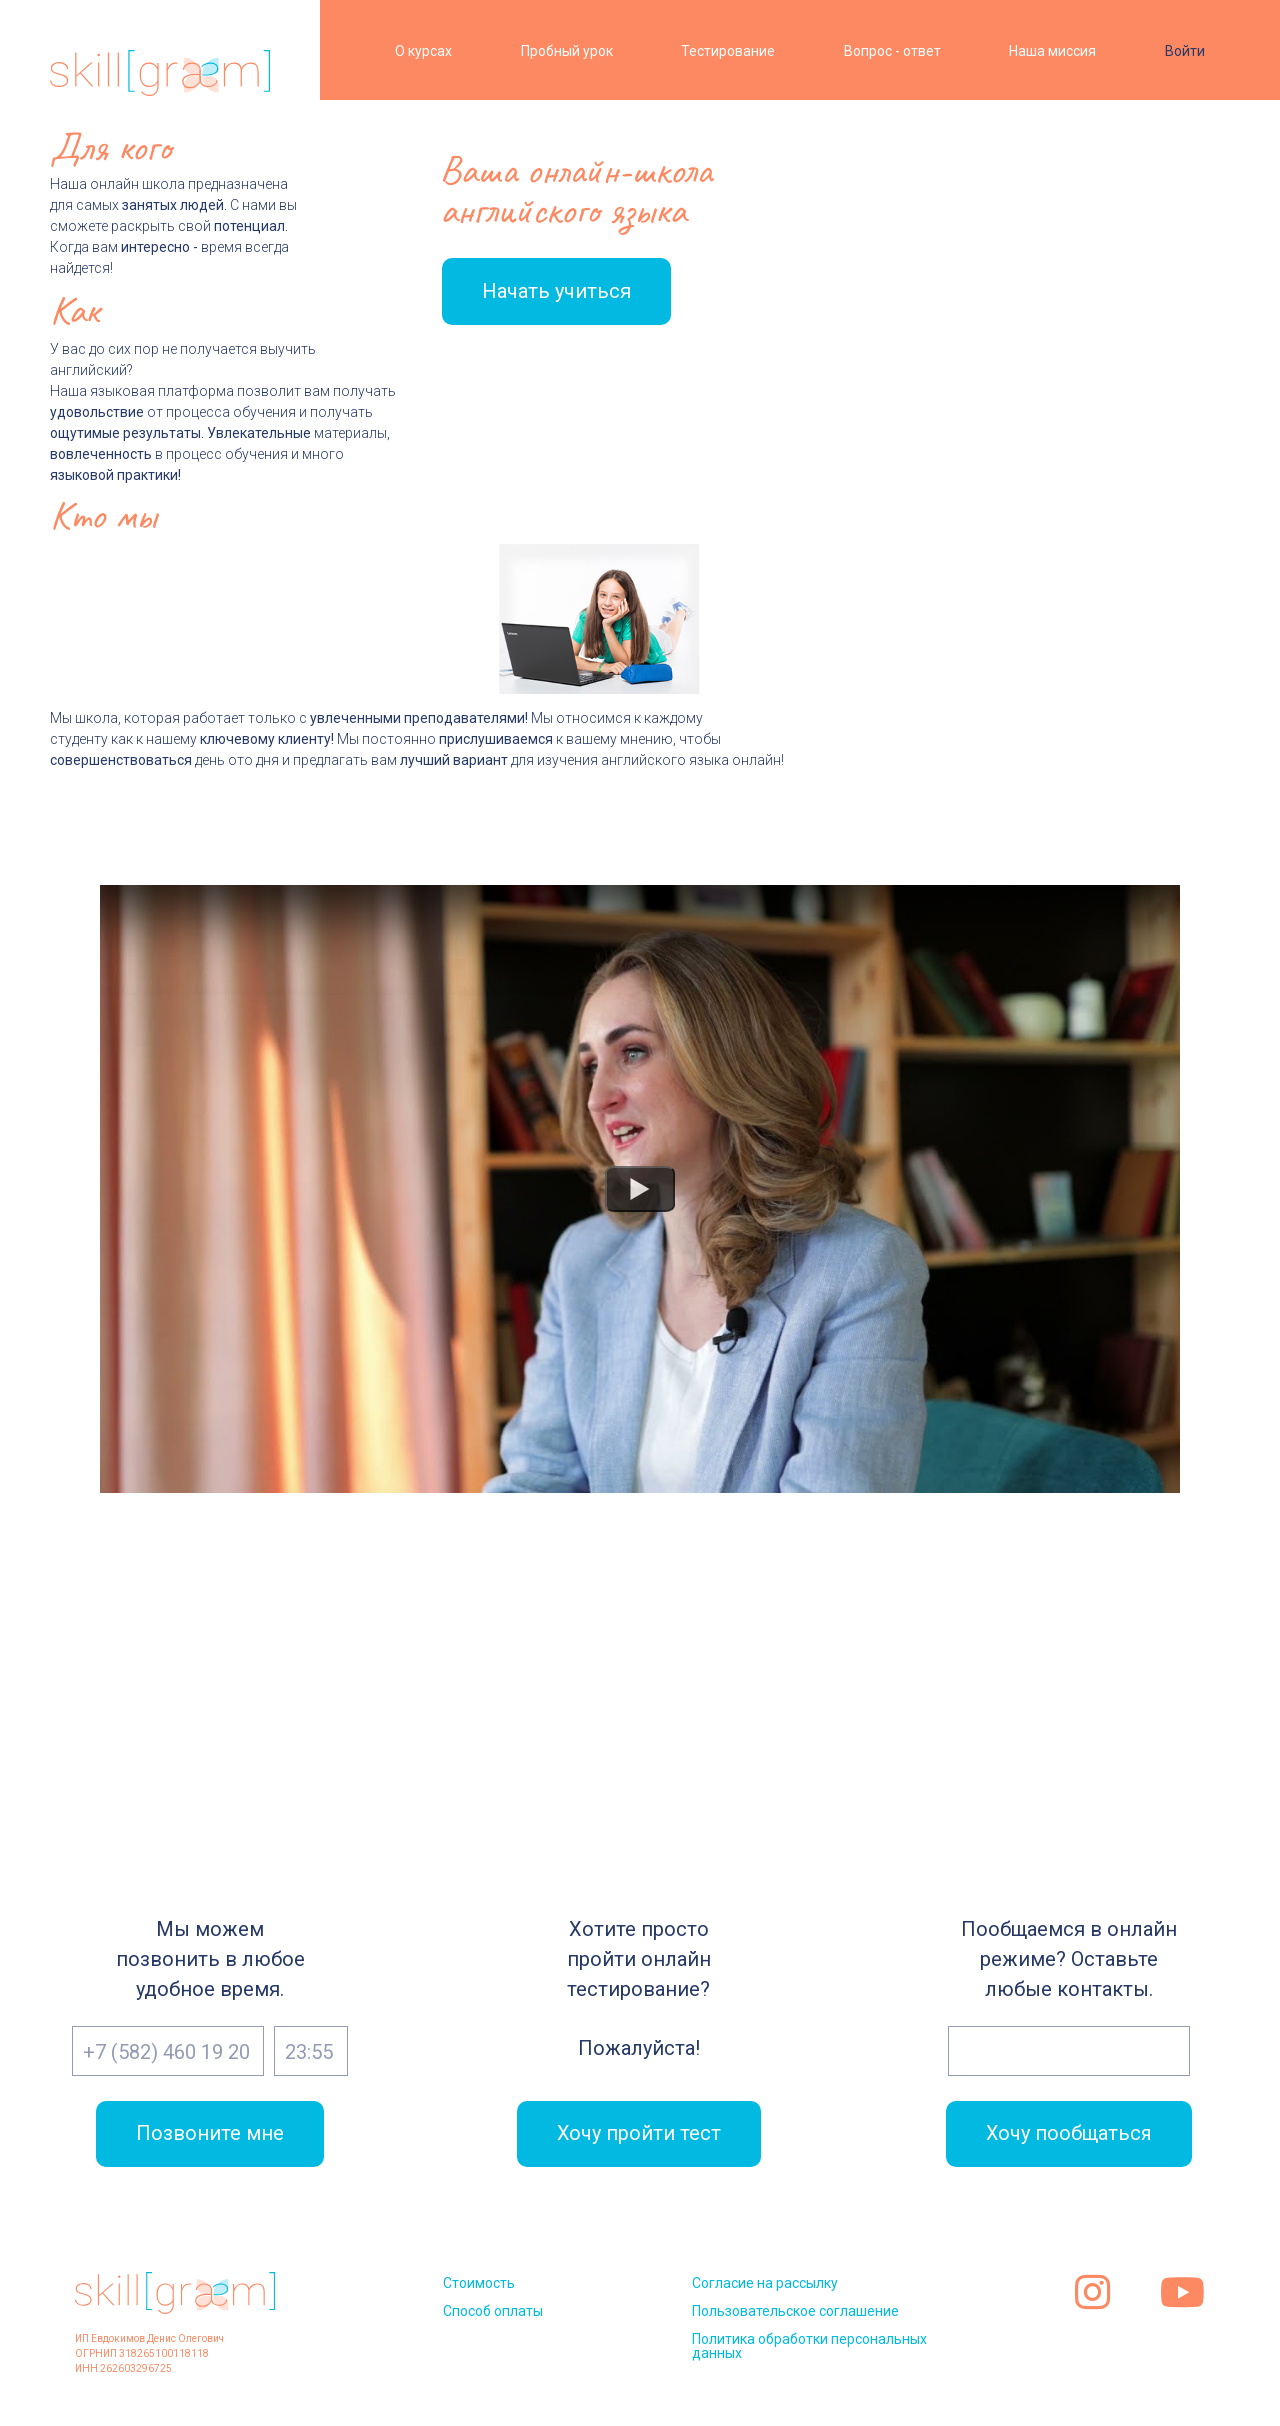  What do you see at coordinates (567, 51) in the screenshot?
I see `Пробный урок` at bounding box center [567, 51].